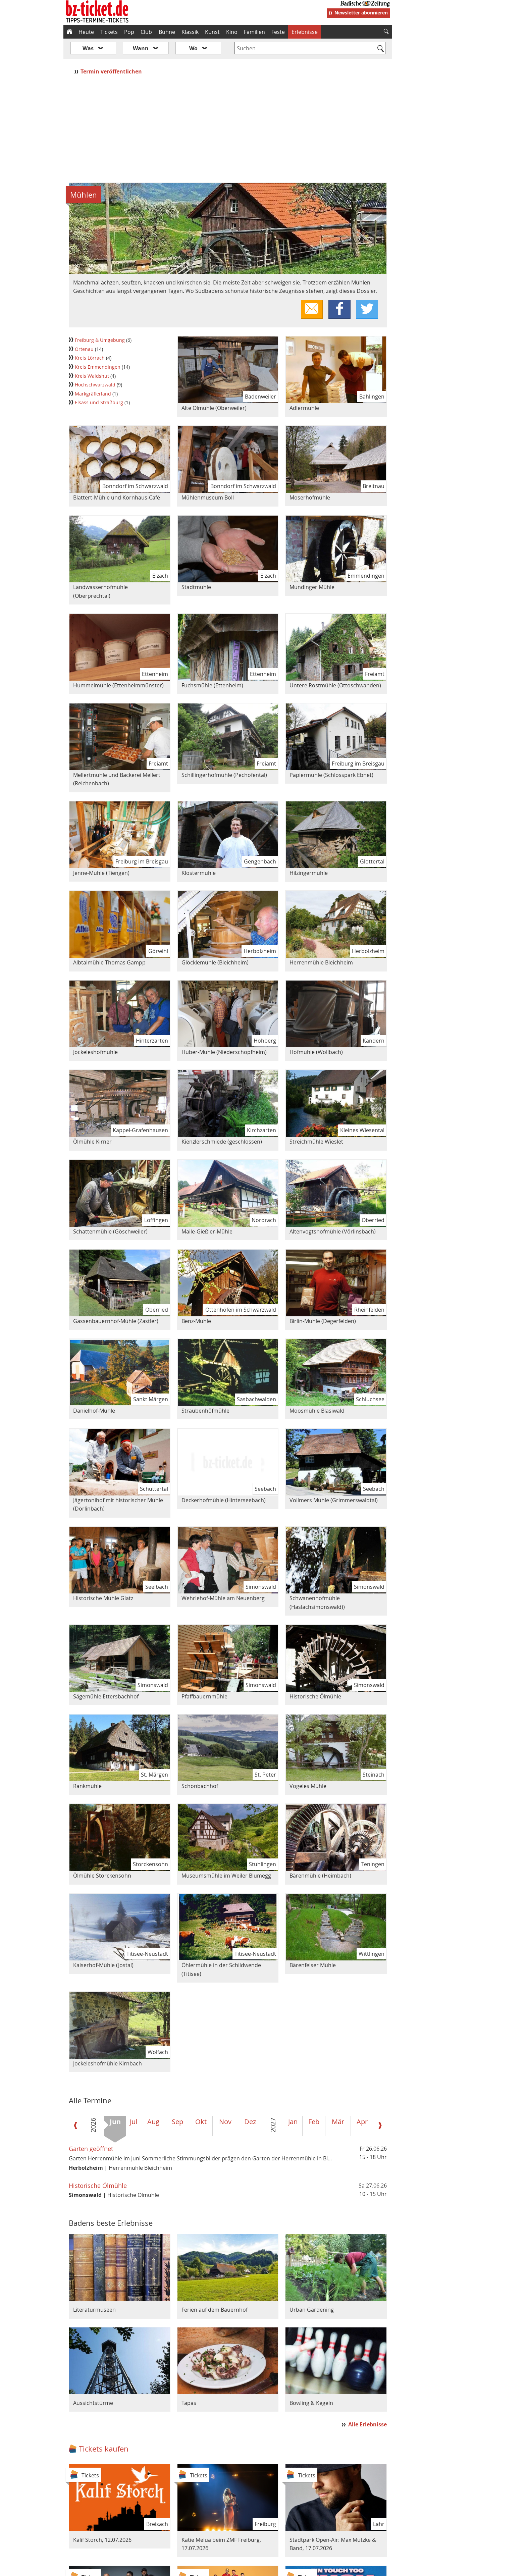 This screenshot has height=2576, width=526. What do you see at coordinates (305, 32) in the screenshot?
I see `Erlebnisse` at bounding box center [305, 32].